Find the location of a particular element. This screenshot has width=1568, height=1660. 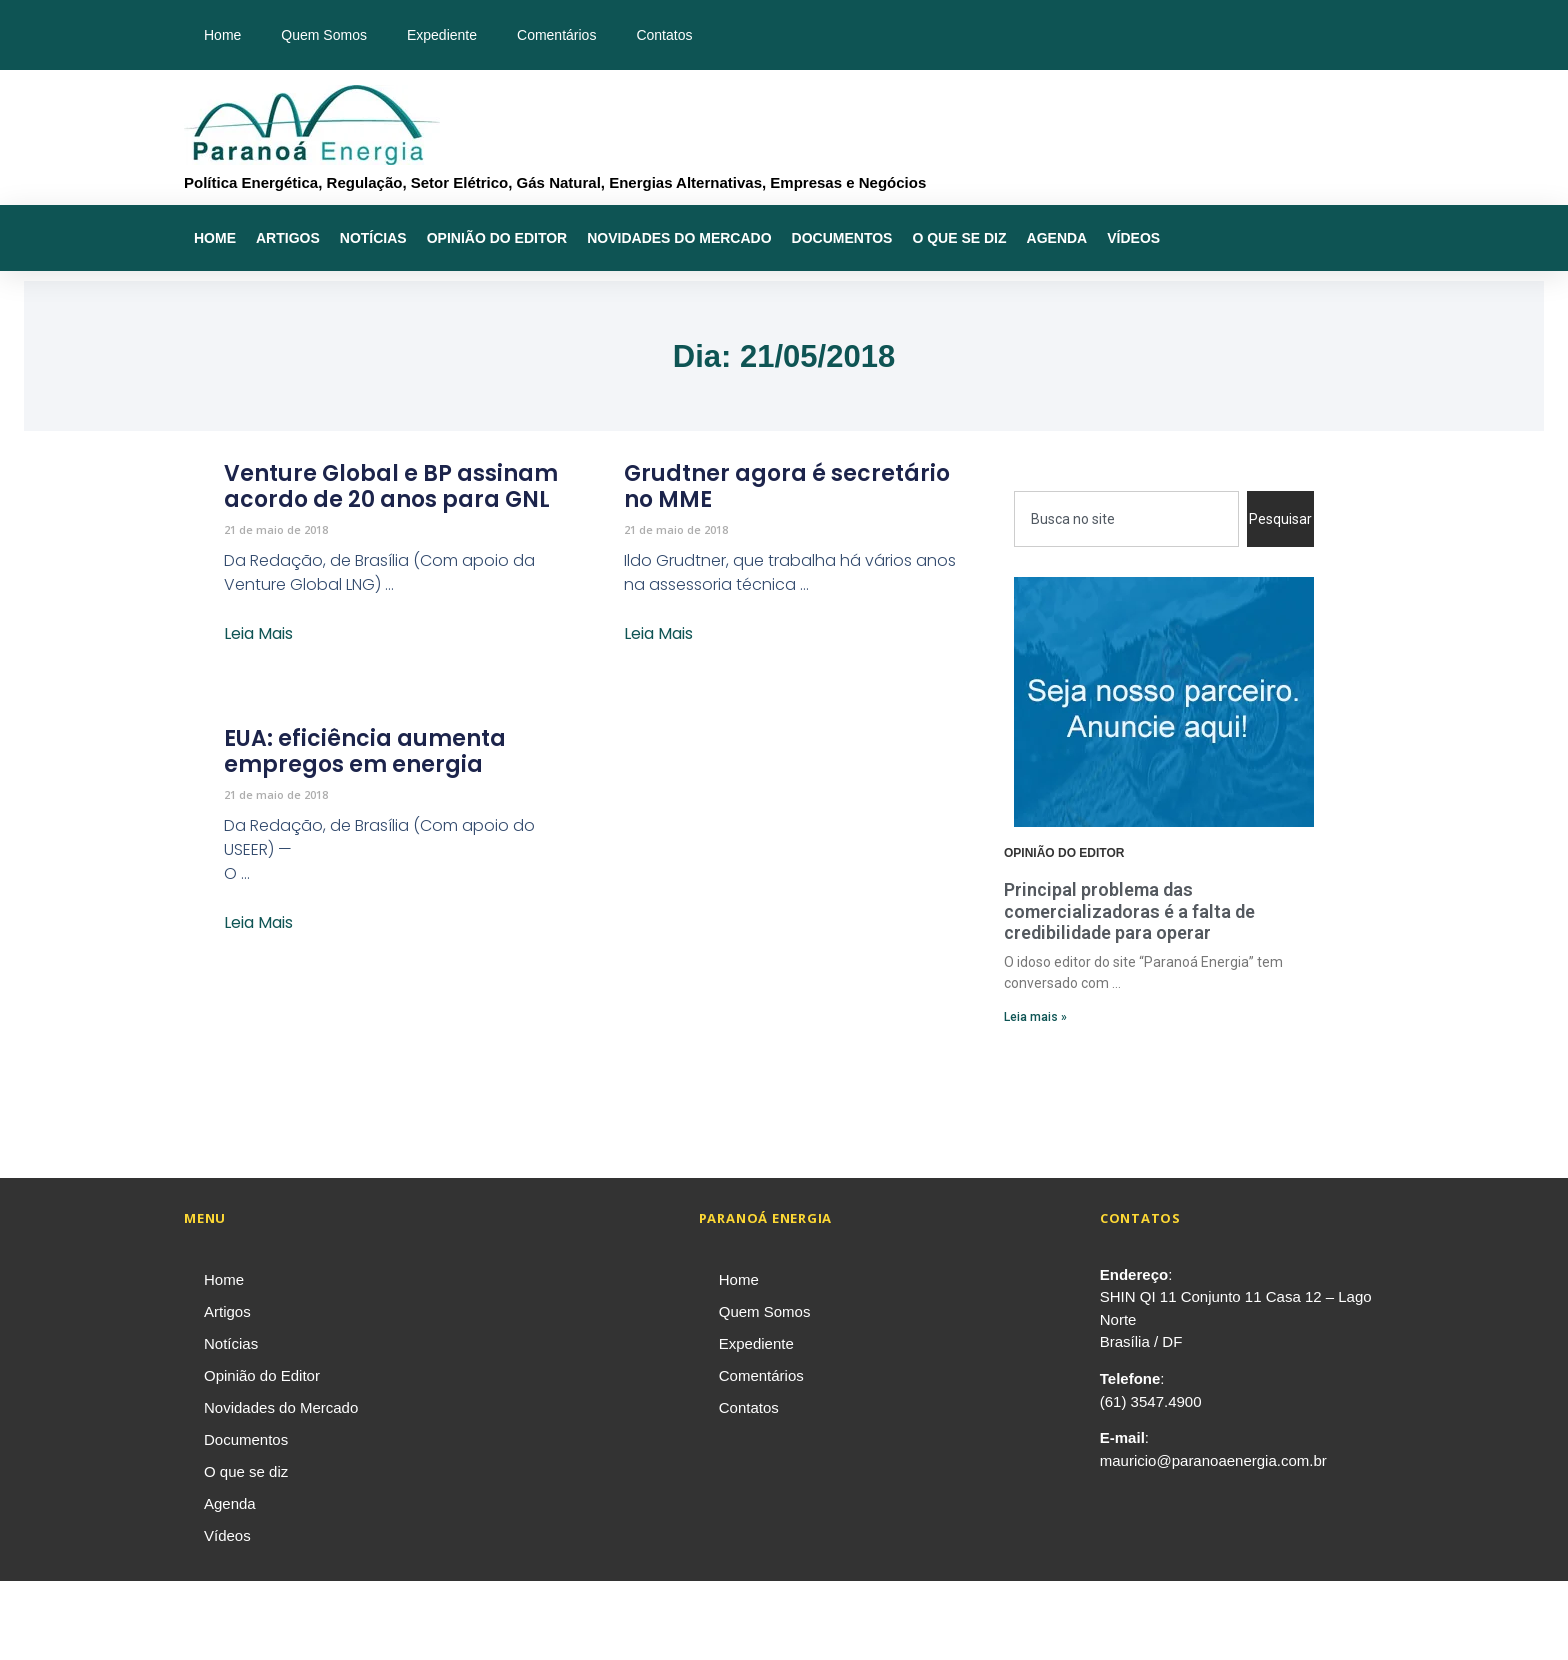

Leia Mais [Leia mais sobre Grudtner agora é secretário no MME] is located at coordinates (658, 633).